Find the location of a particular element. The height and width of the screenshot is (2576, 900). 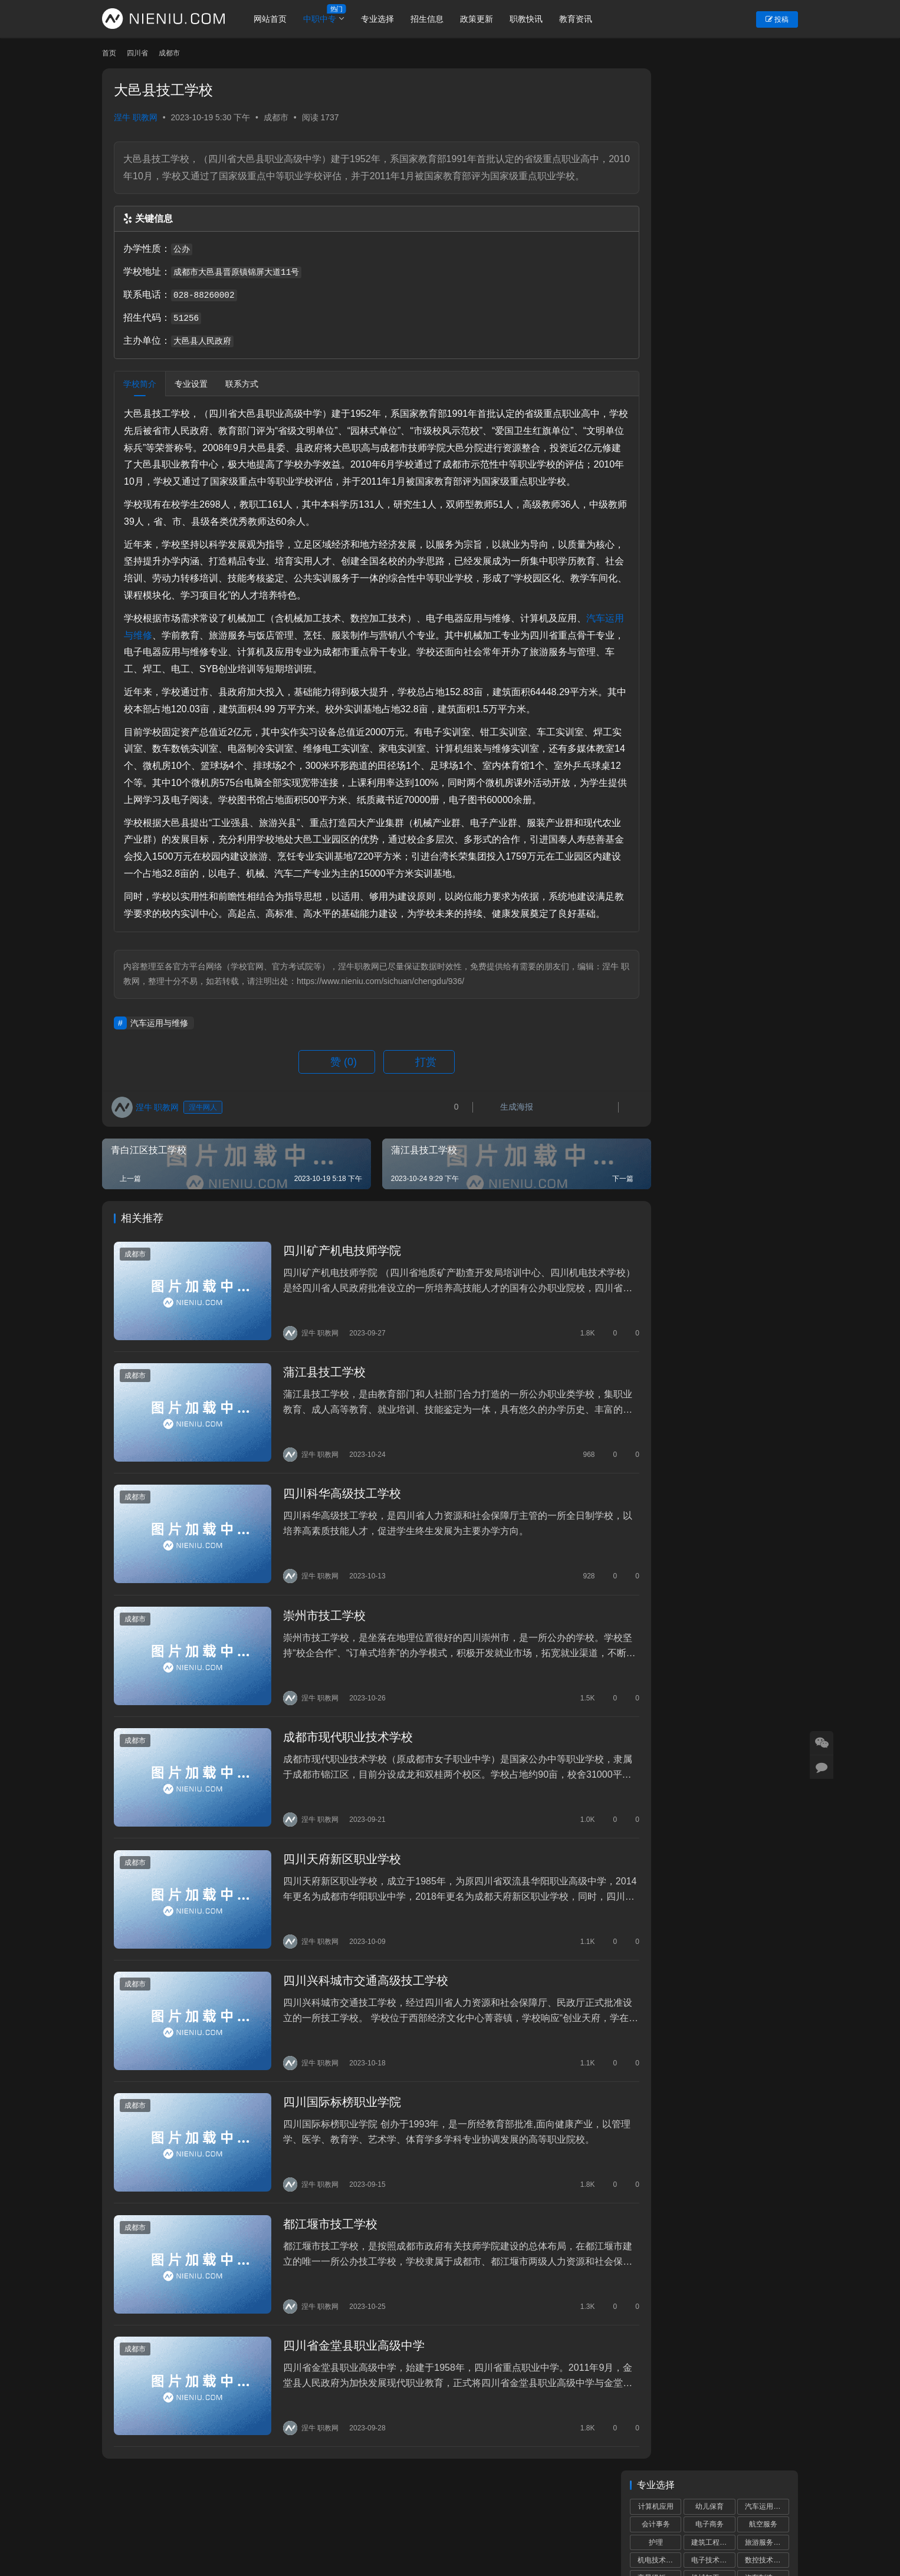

职教快讯 is located at coordinates (535, 19).